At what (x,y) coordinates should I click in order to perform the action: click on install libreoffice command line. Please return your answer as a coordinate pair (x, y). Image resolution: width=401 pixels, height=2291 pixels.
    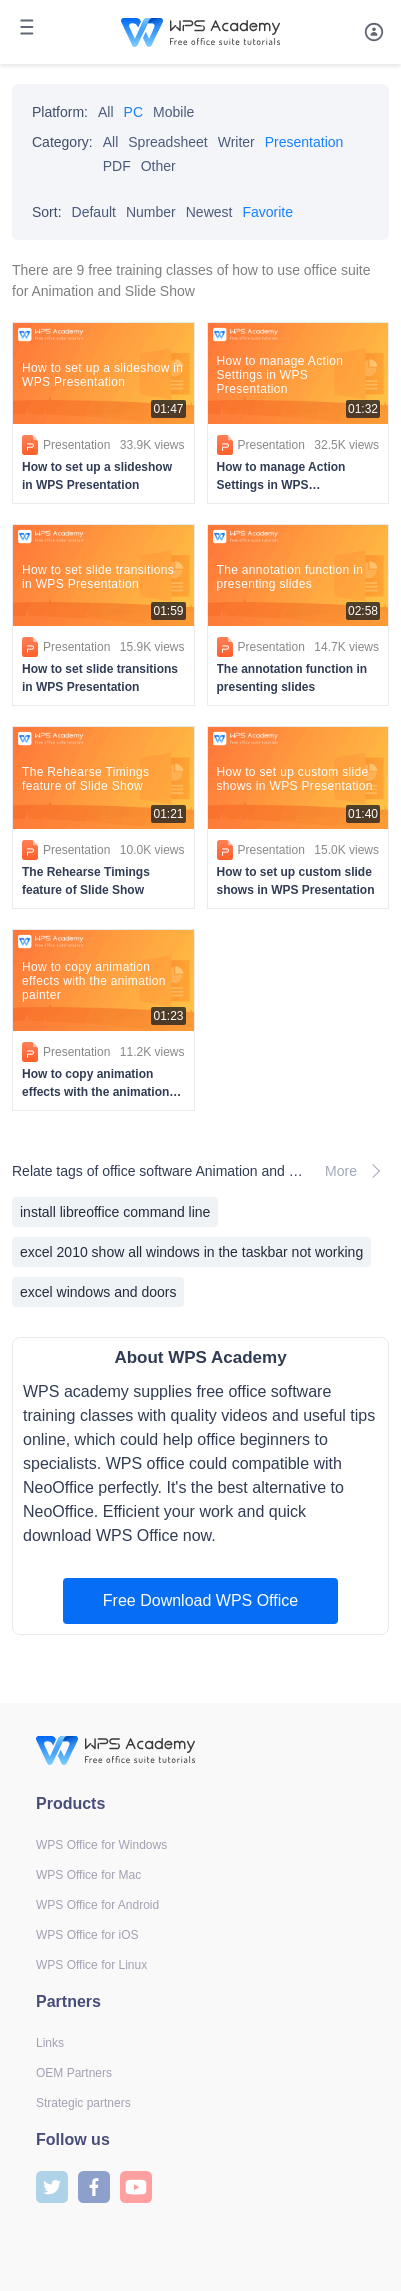
    Looking at the image, I should click on (115, 1212).